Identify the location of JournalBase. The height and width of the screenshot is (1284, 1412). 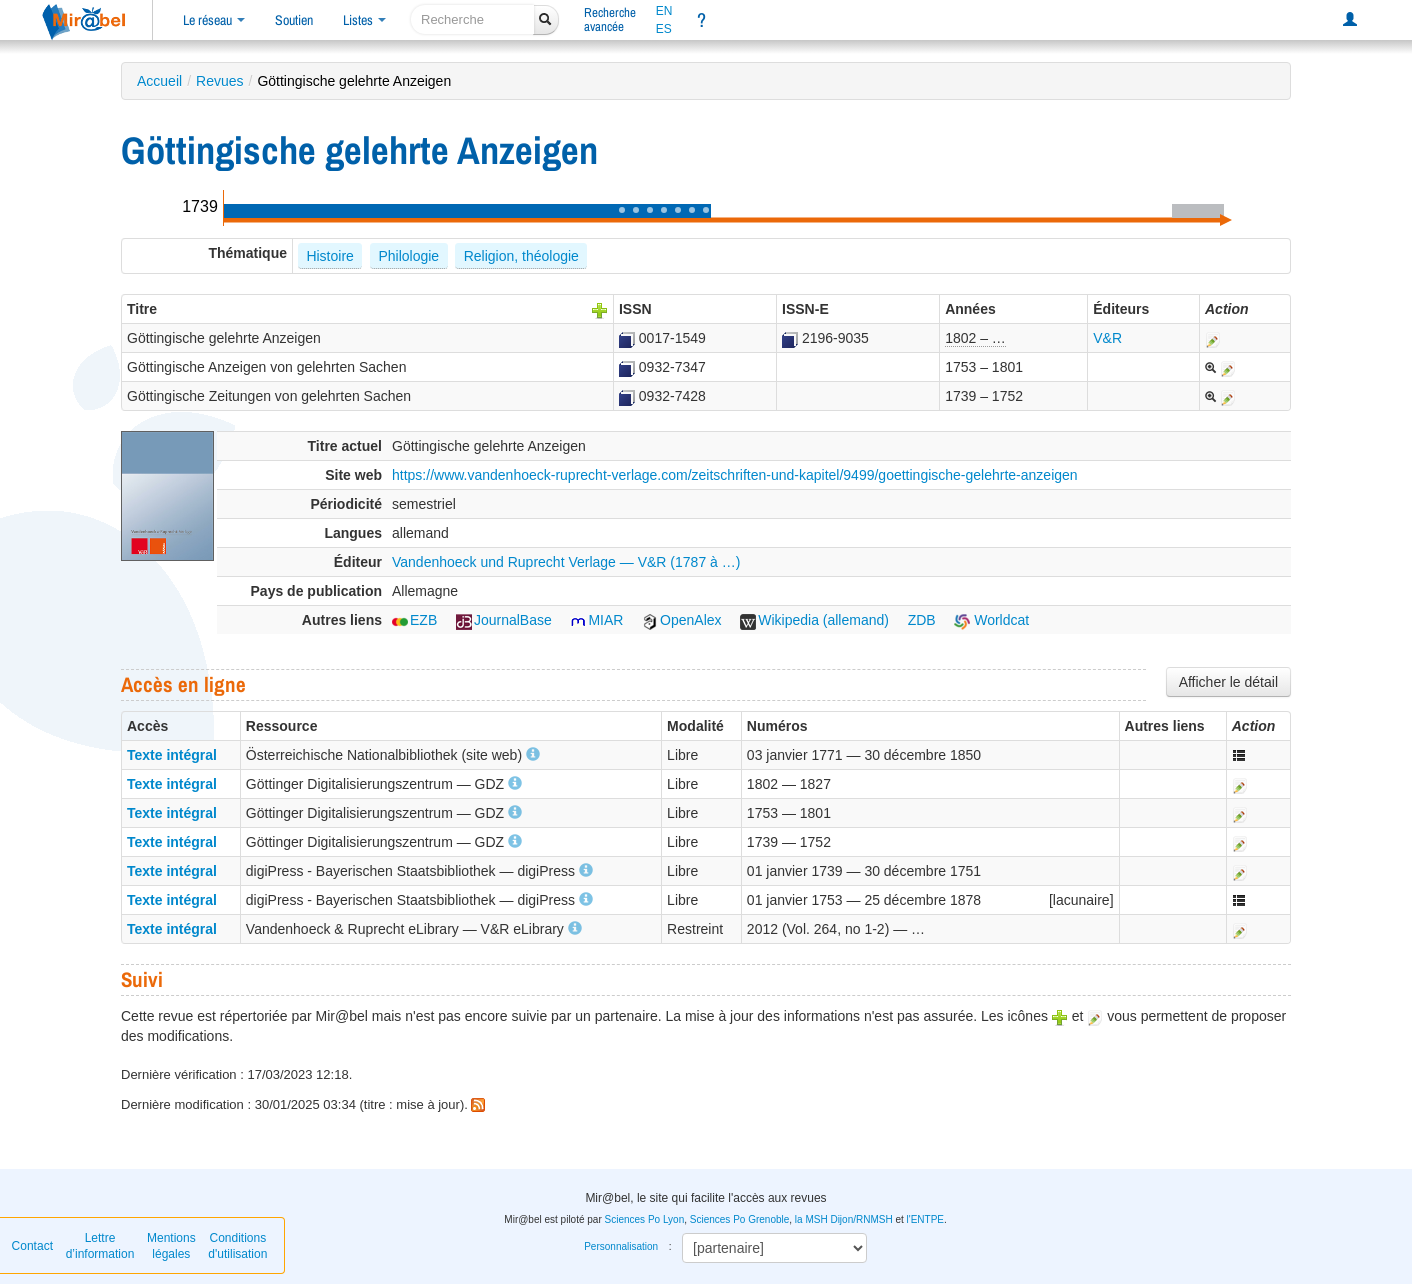
(504, 620).